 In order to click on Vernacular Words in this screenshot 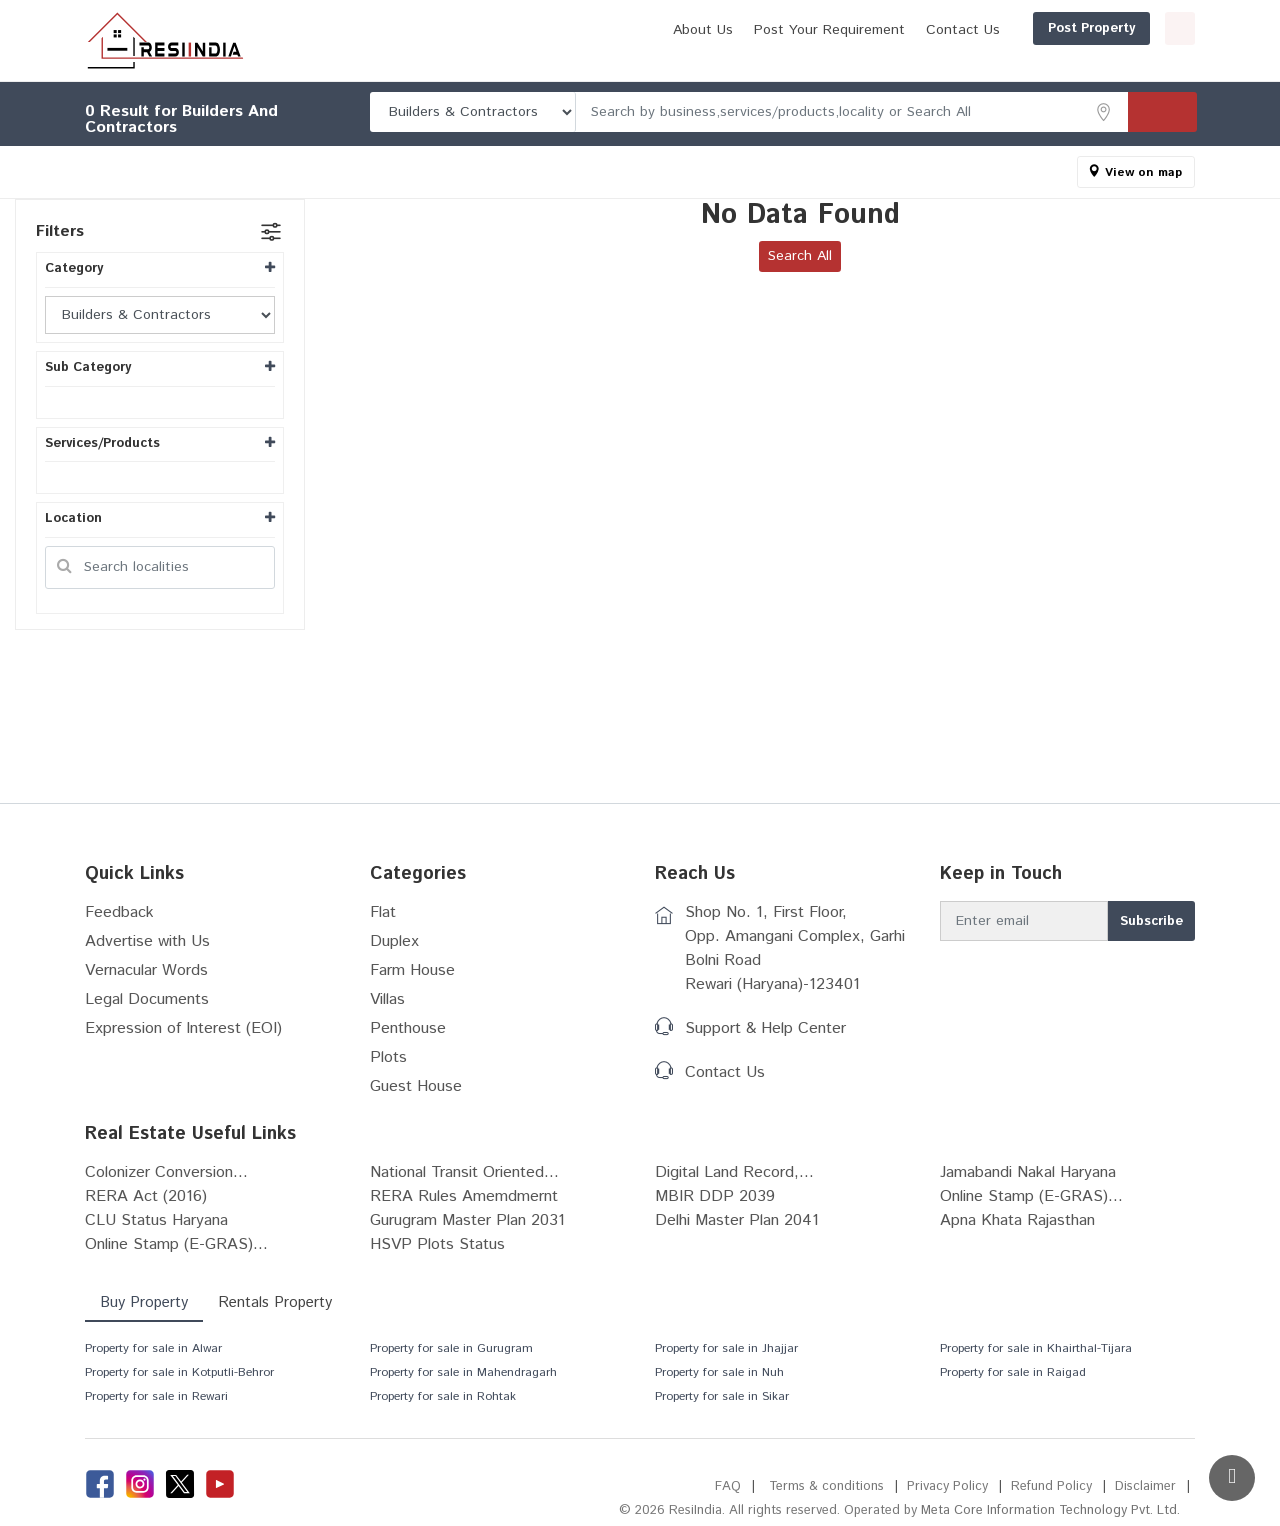, I will do `click(146, 970)`.